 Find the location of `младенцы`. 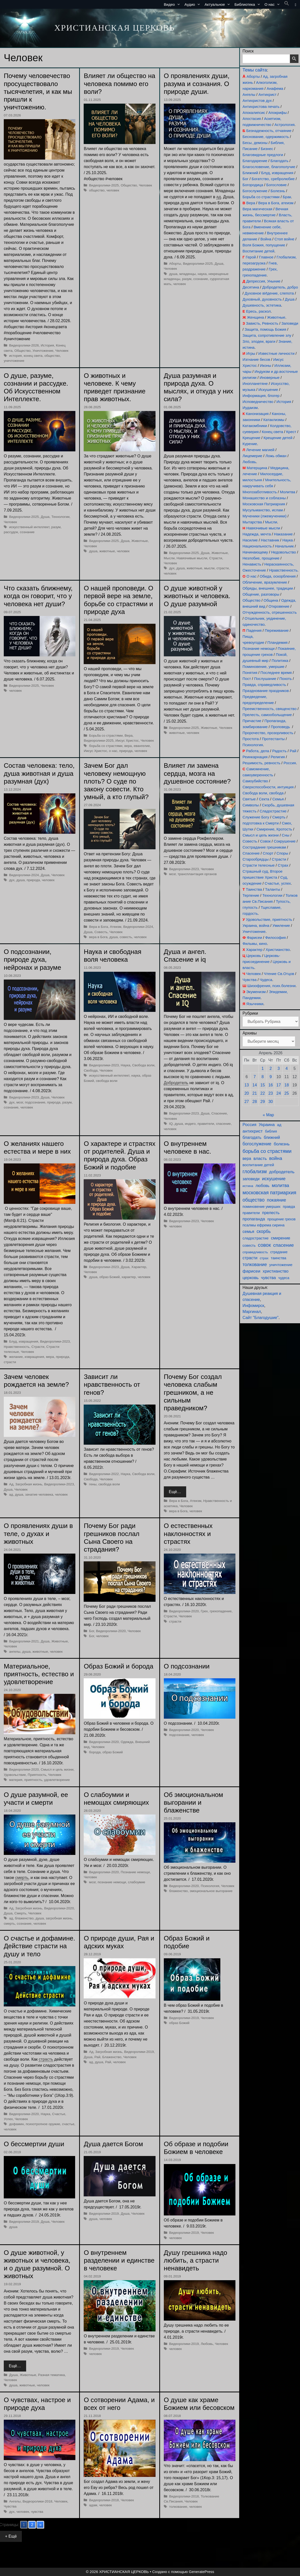

младенцы is located at coordinates (187, 274).